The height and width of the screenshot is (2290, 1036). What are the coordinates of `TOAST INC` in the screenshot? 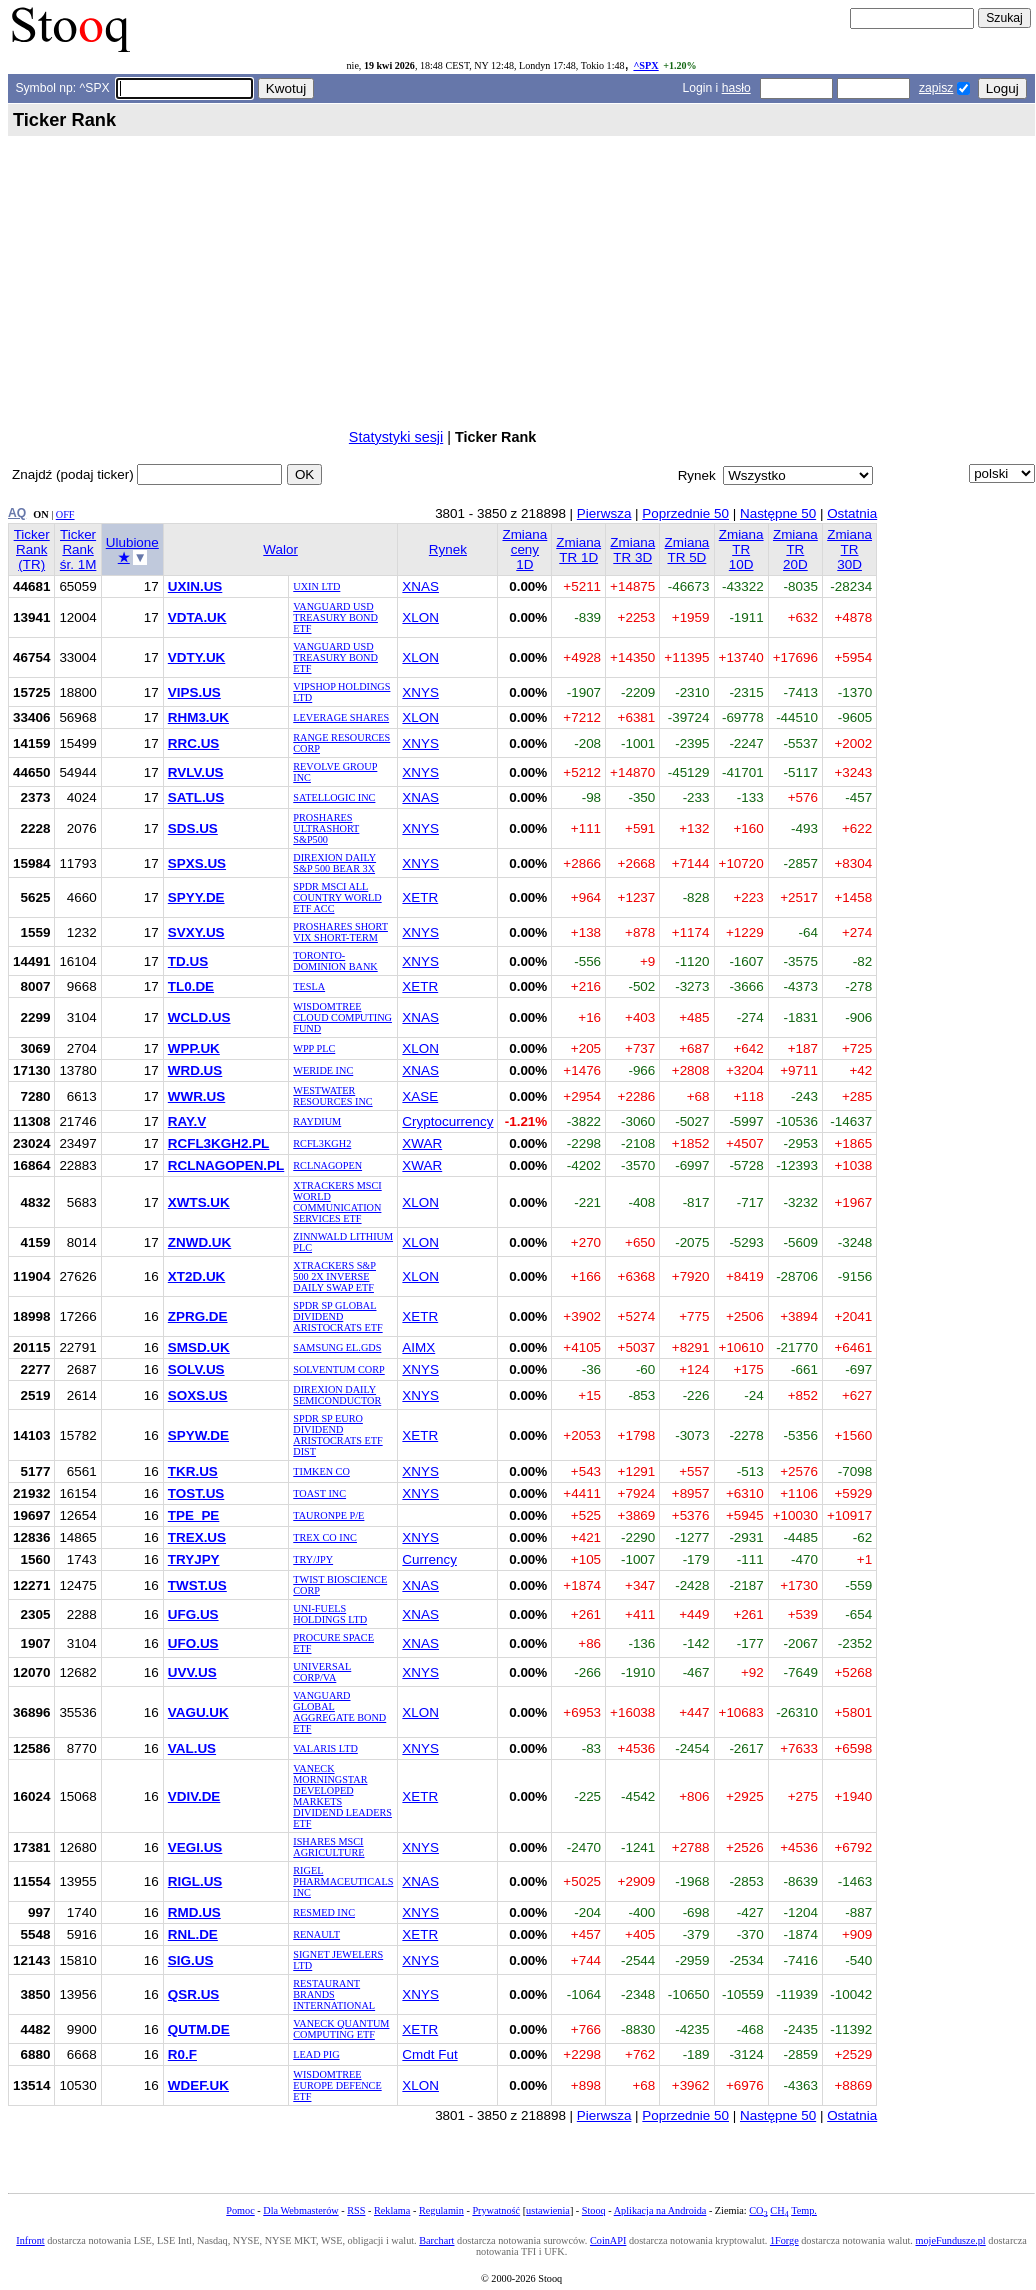 It's located at (319, 1493).